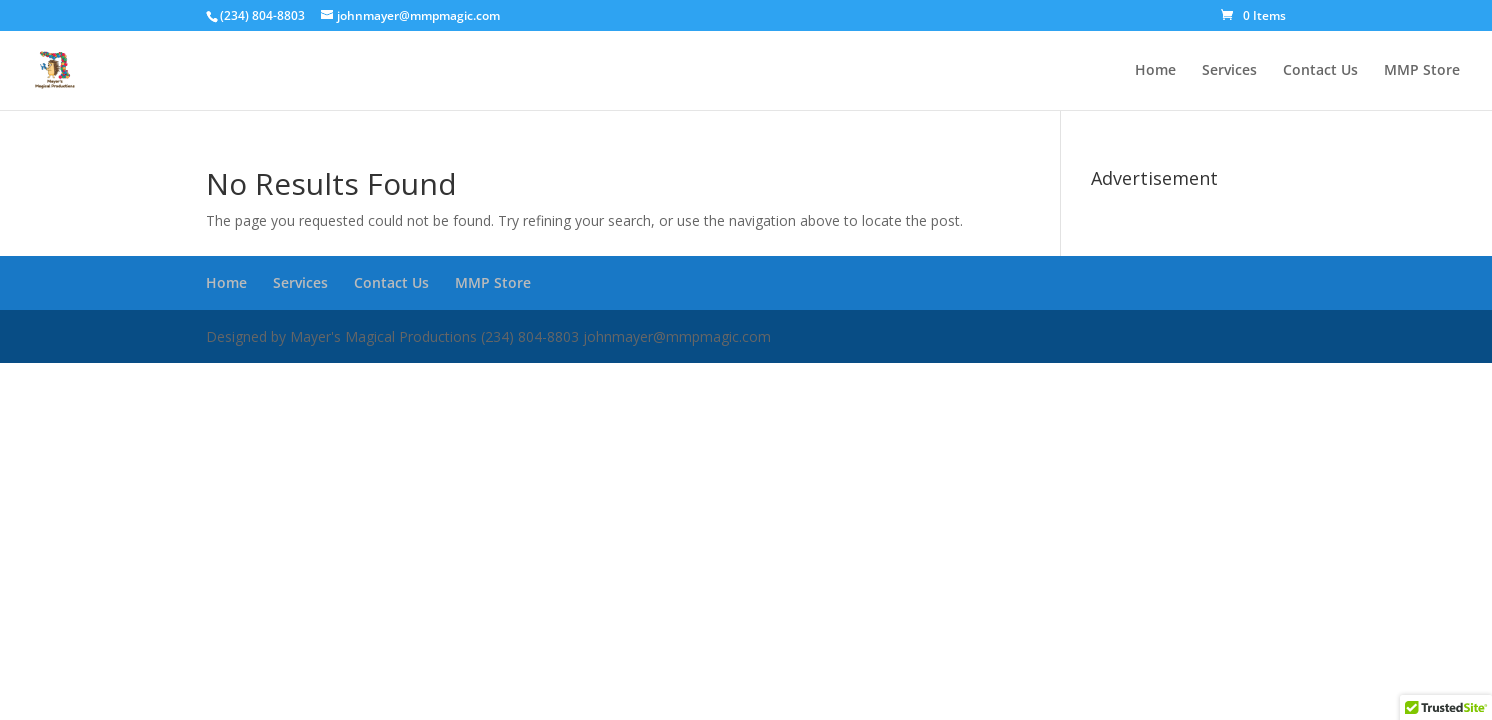 The width and height of the screenshot is (1492, 720). Describe the element at coordinates (1155, 71) in the screenshot. I see `Home` at that location.